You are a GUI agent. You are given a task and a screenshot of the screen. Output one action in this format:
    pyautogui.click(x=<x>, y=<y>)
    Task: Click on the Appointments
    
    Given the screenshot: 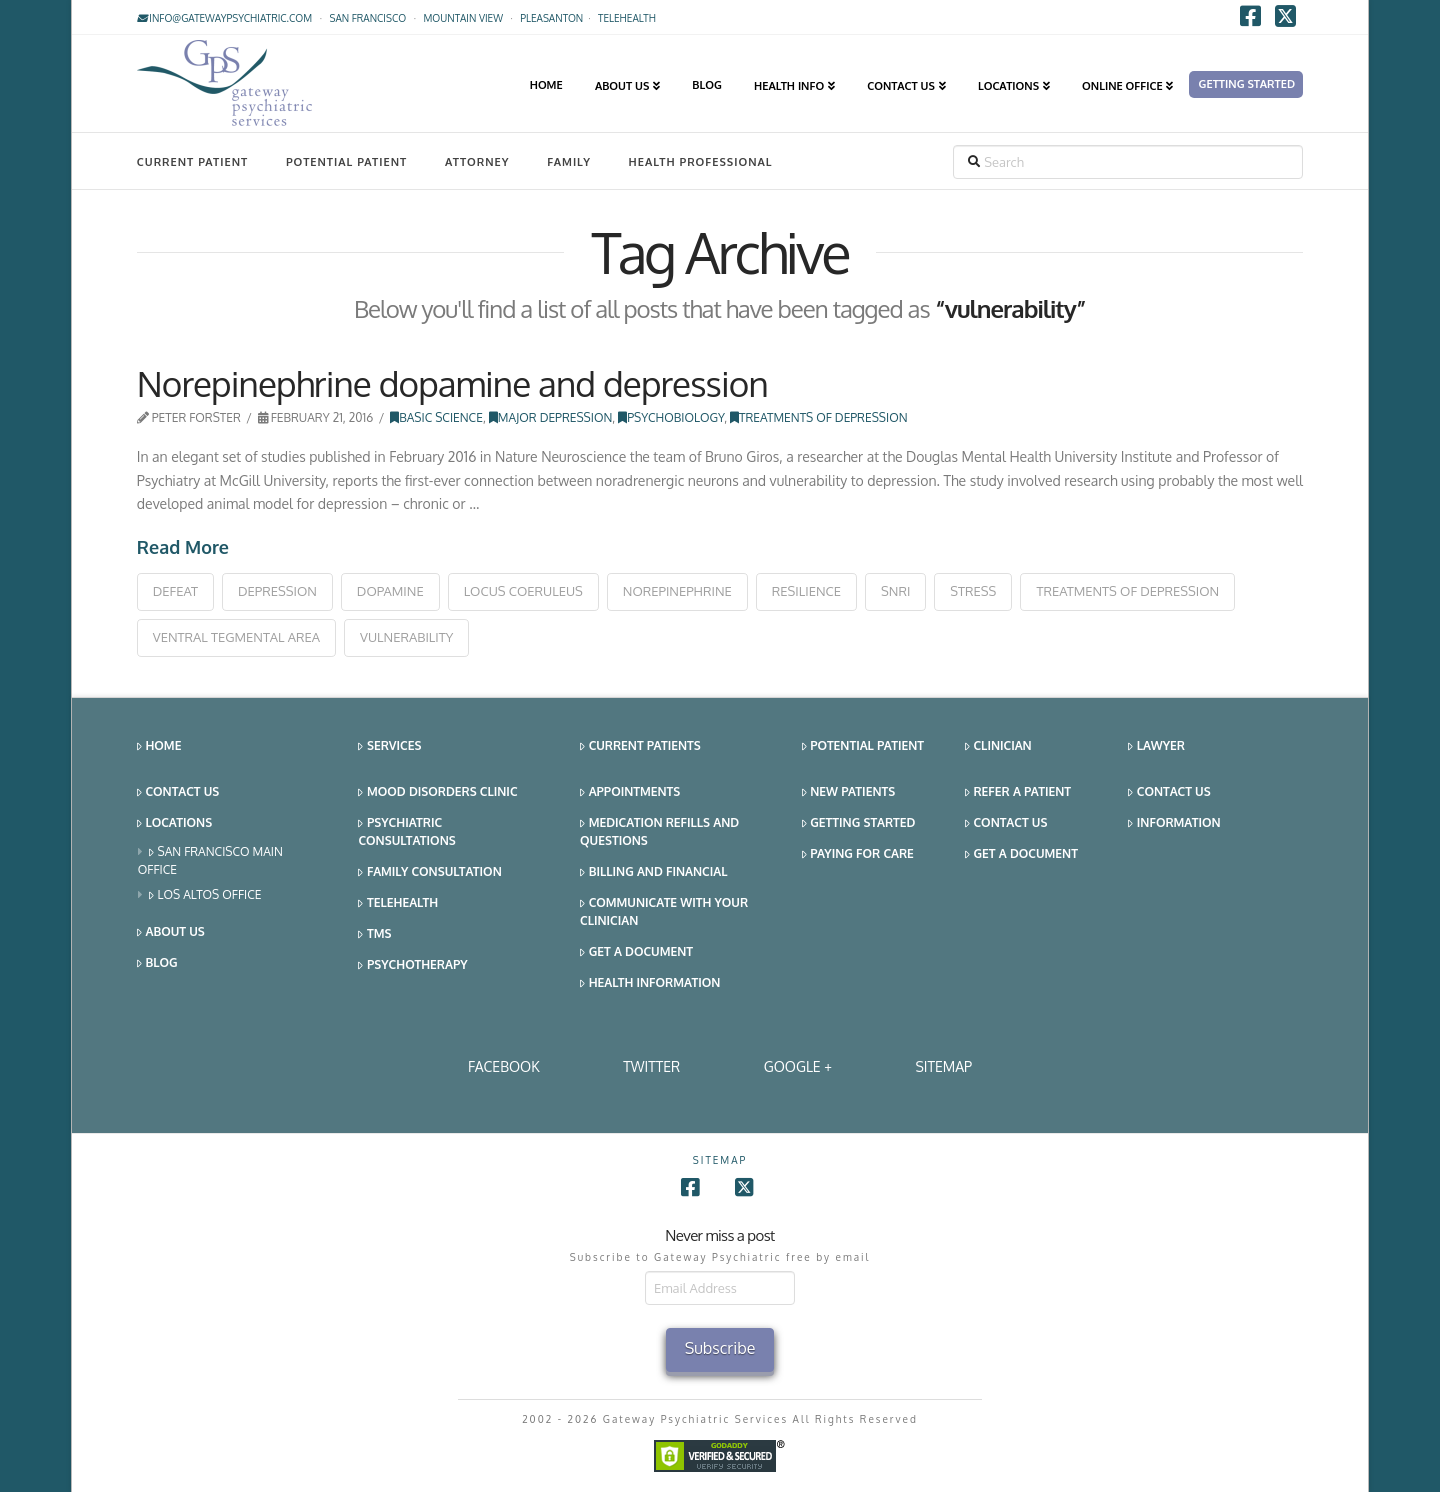 What is the action you would take?
    pyautogui.click(x=630, y=792)
    